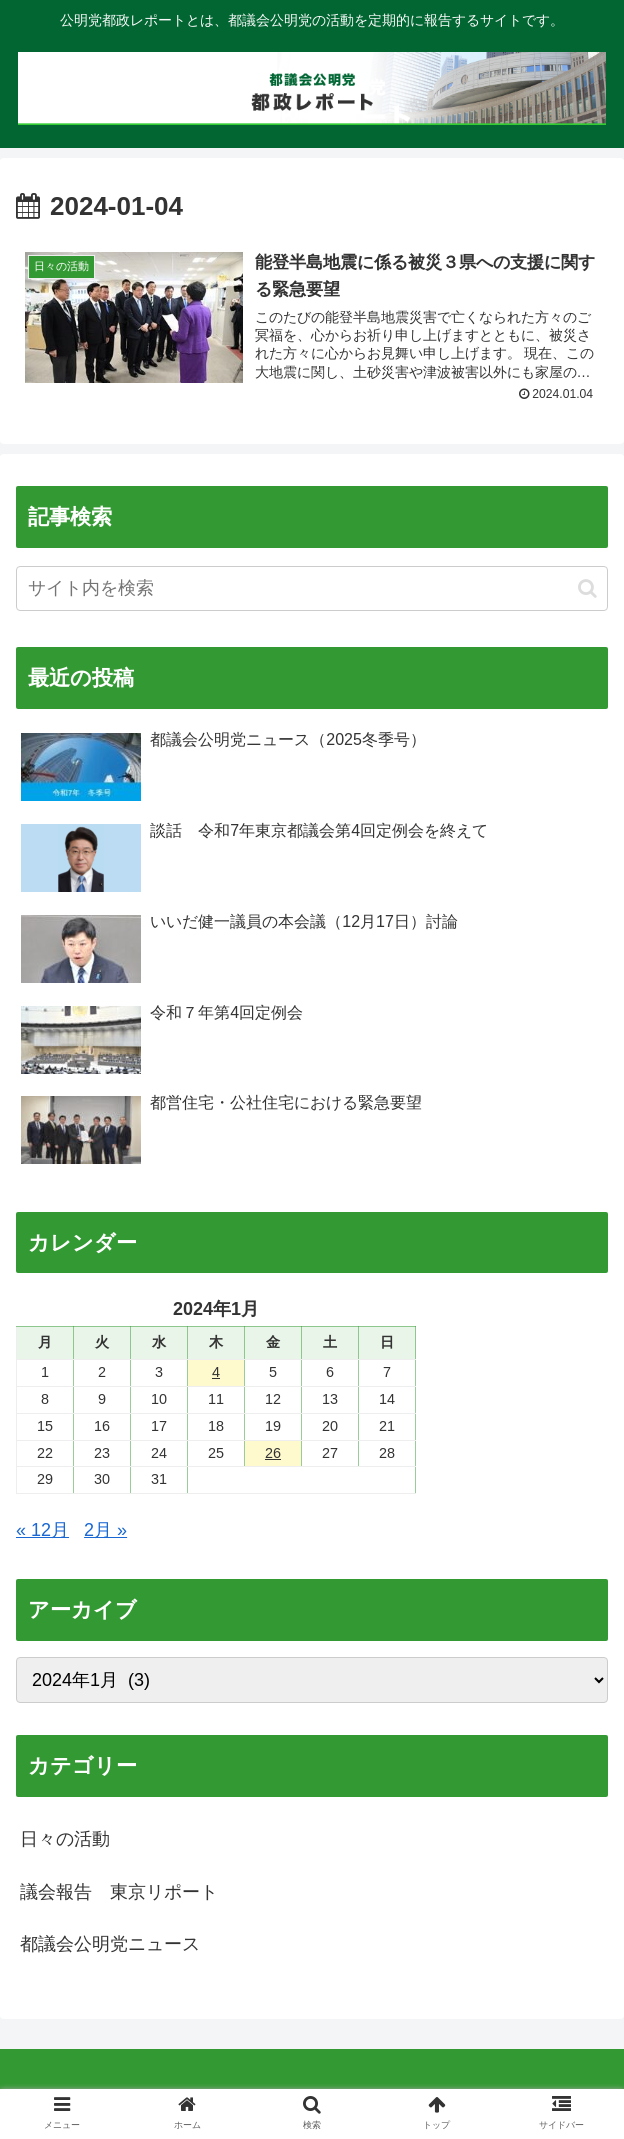 Image resolution: width=624 pixels, height=2139 pixels. Describe the element at coordinates (312, 589) in the screenshot. I see `[input]` at that location.